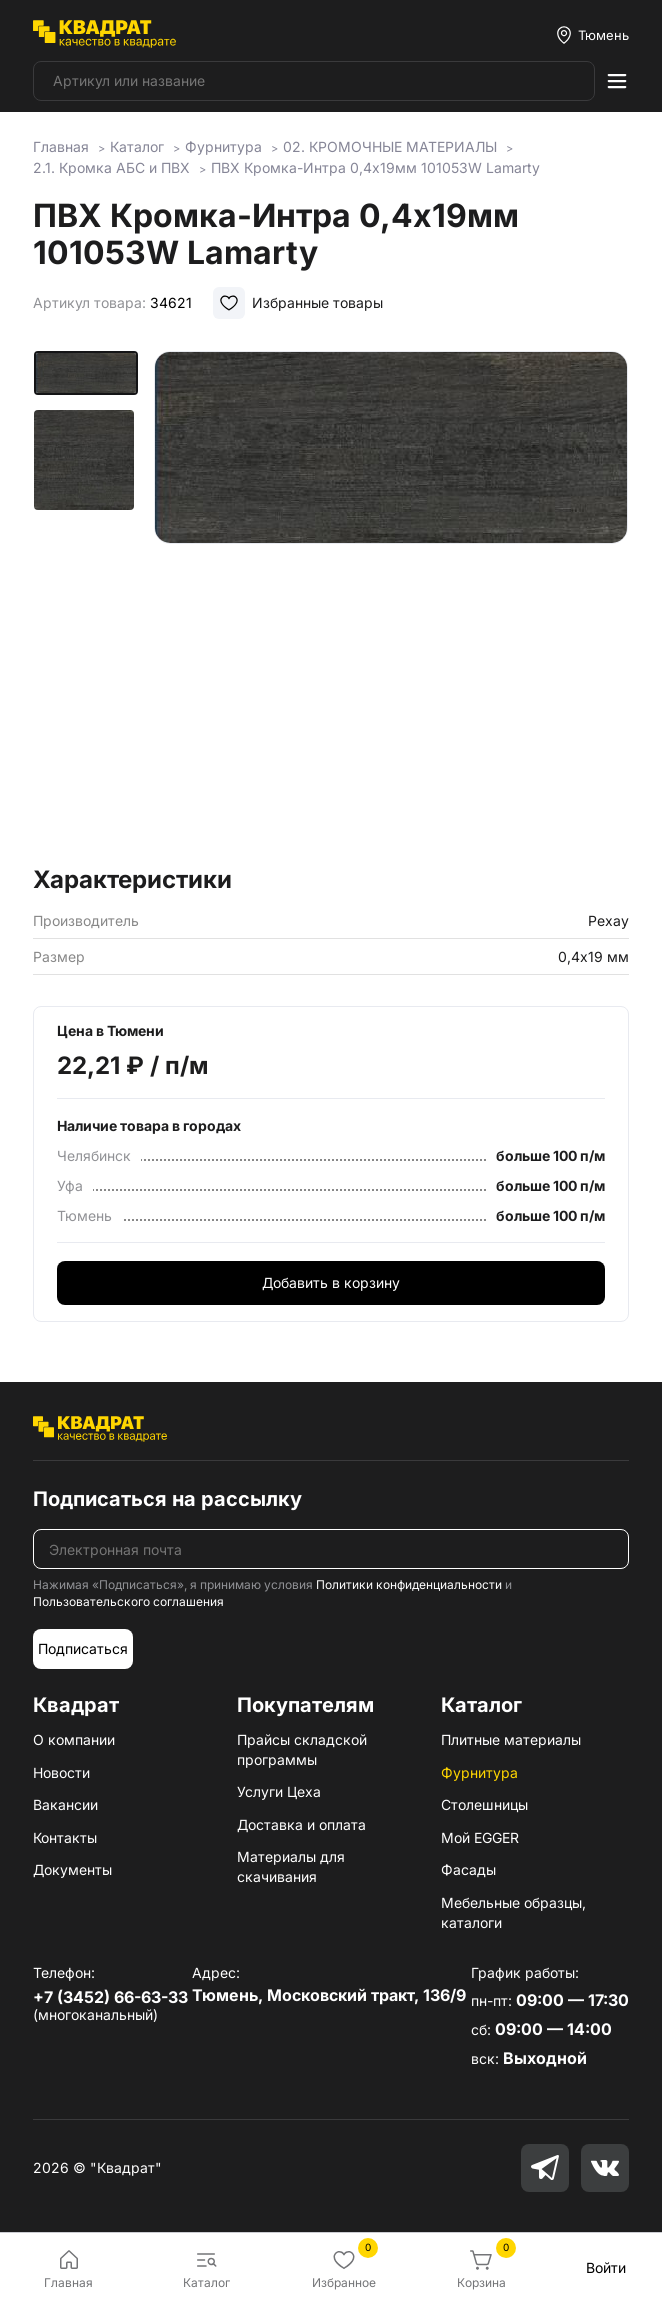  I want to click on Контакты, so click(65, 1837).